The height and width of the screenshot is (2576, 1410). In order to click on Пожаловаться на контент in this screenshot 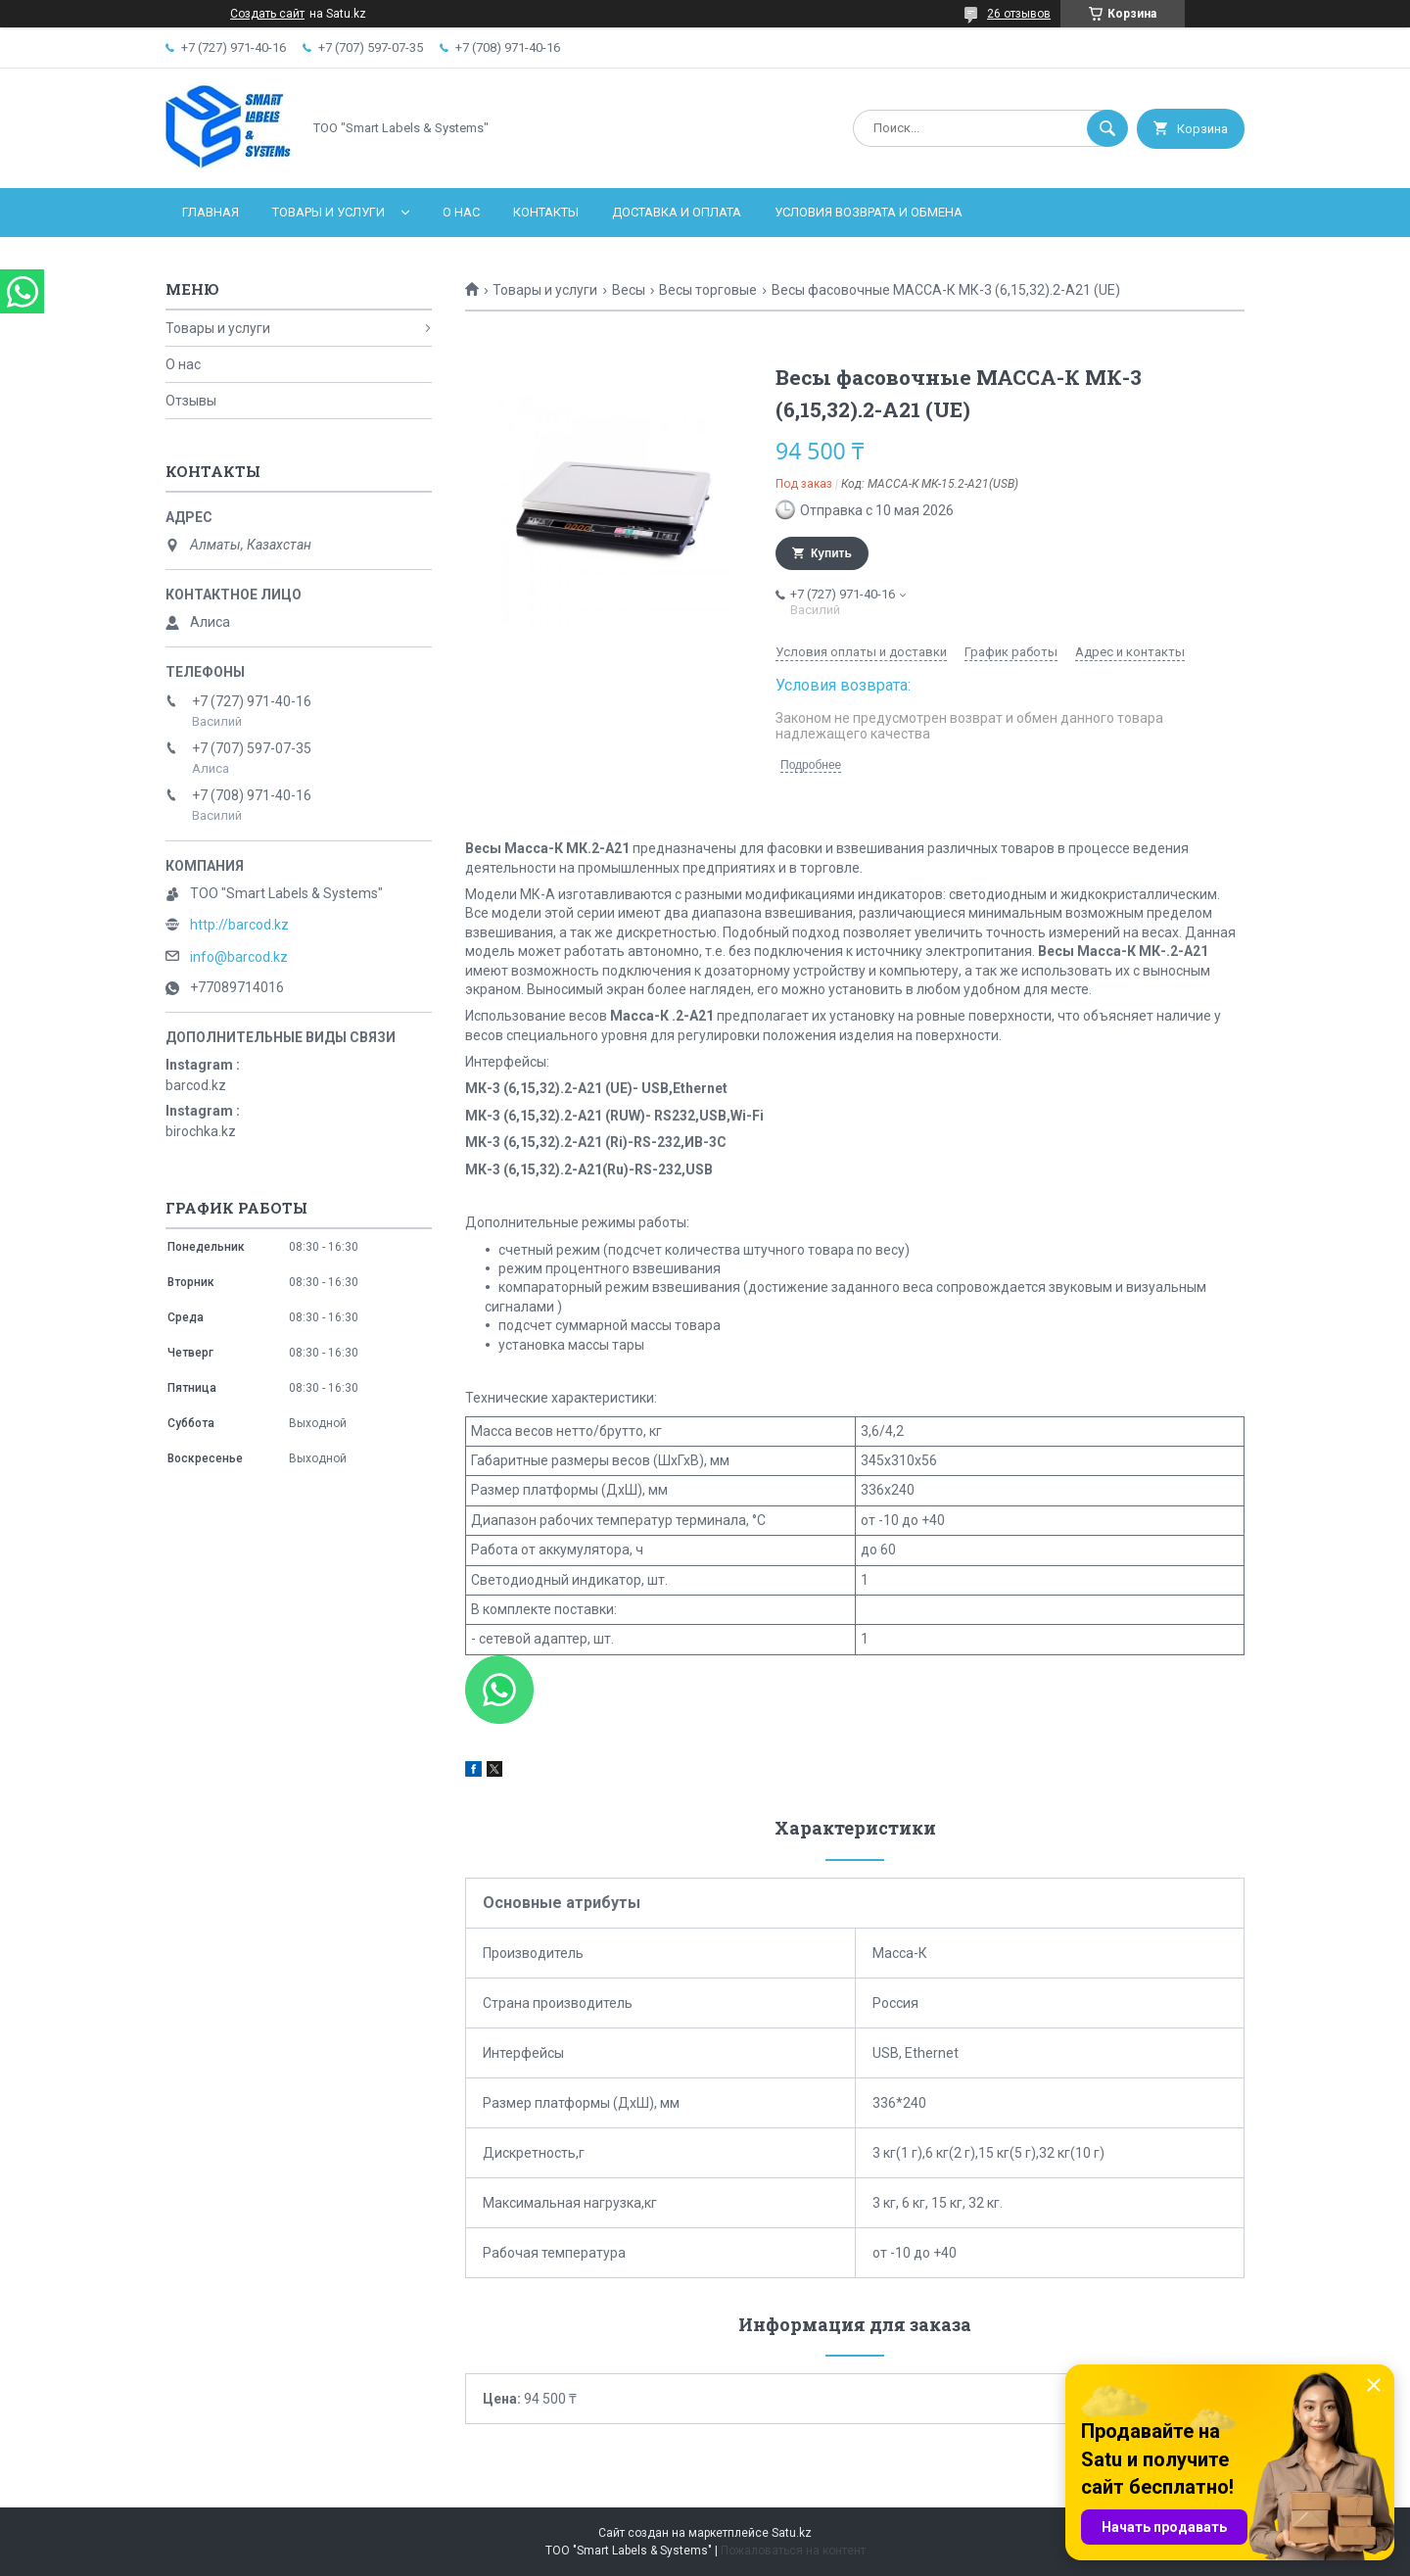, I will do `click(793, 2550)`.